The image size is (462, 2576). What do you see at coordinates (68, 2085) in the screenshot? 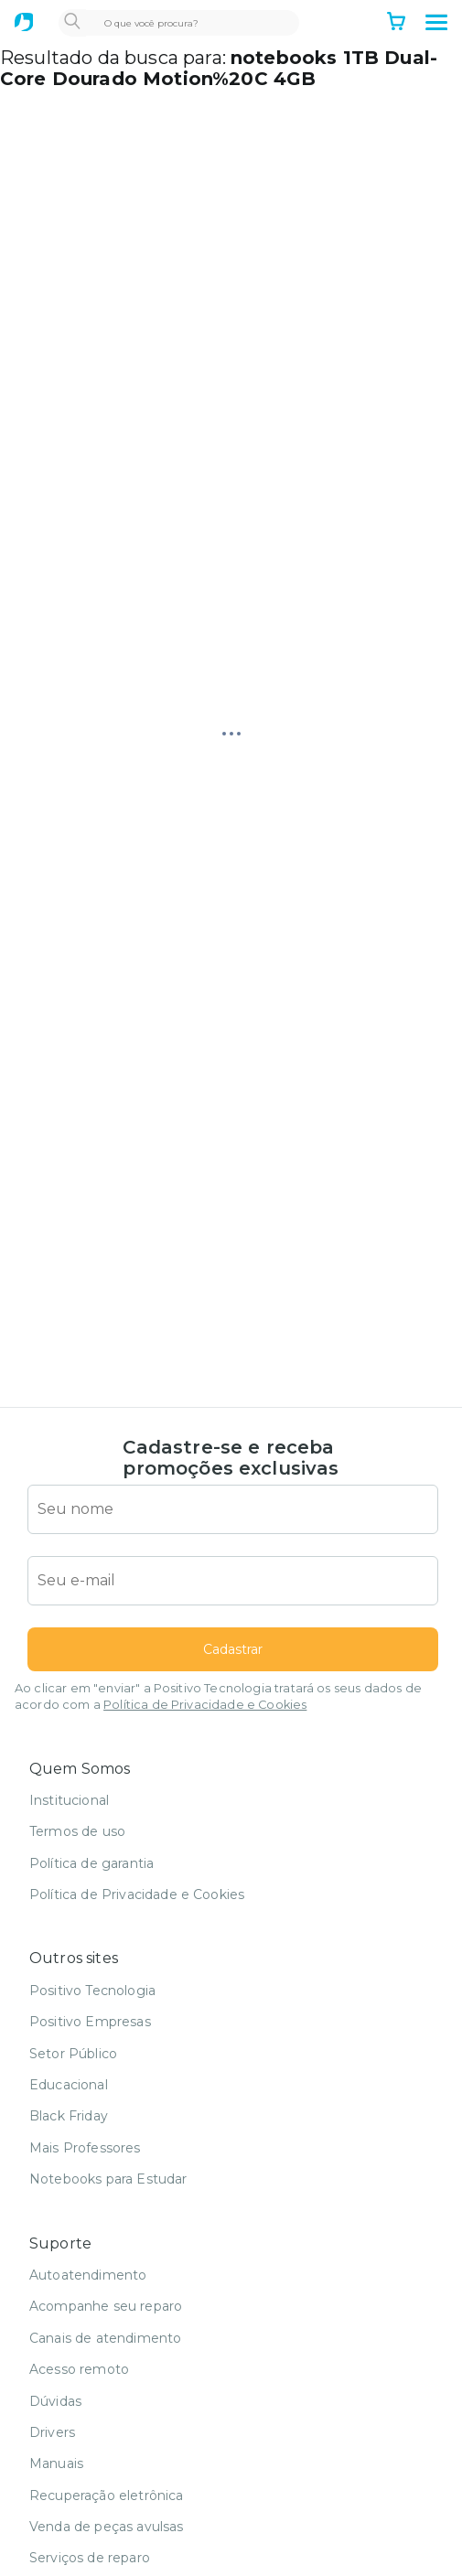
I see `Educacional` at bounding box center [68, 2085].